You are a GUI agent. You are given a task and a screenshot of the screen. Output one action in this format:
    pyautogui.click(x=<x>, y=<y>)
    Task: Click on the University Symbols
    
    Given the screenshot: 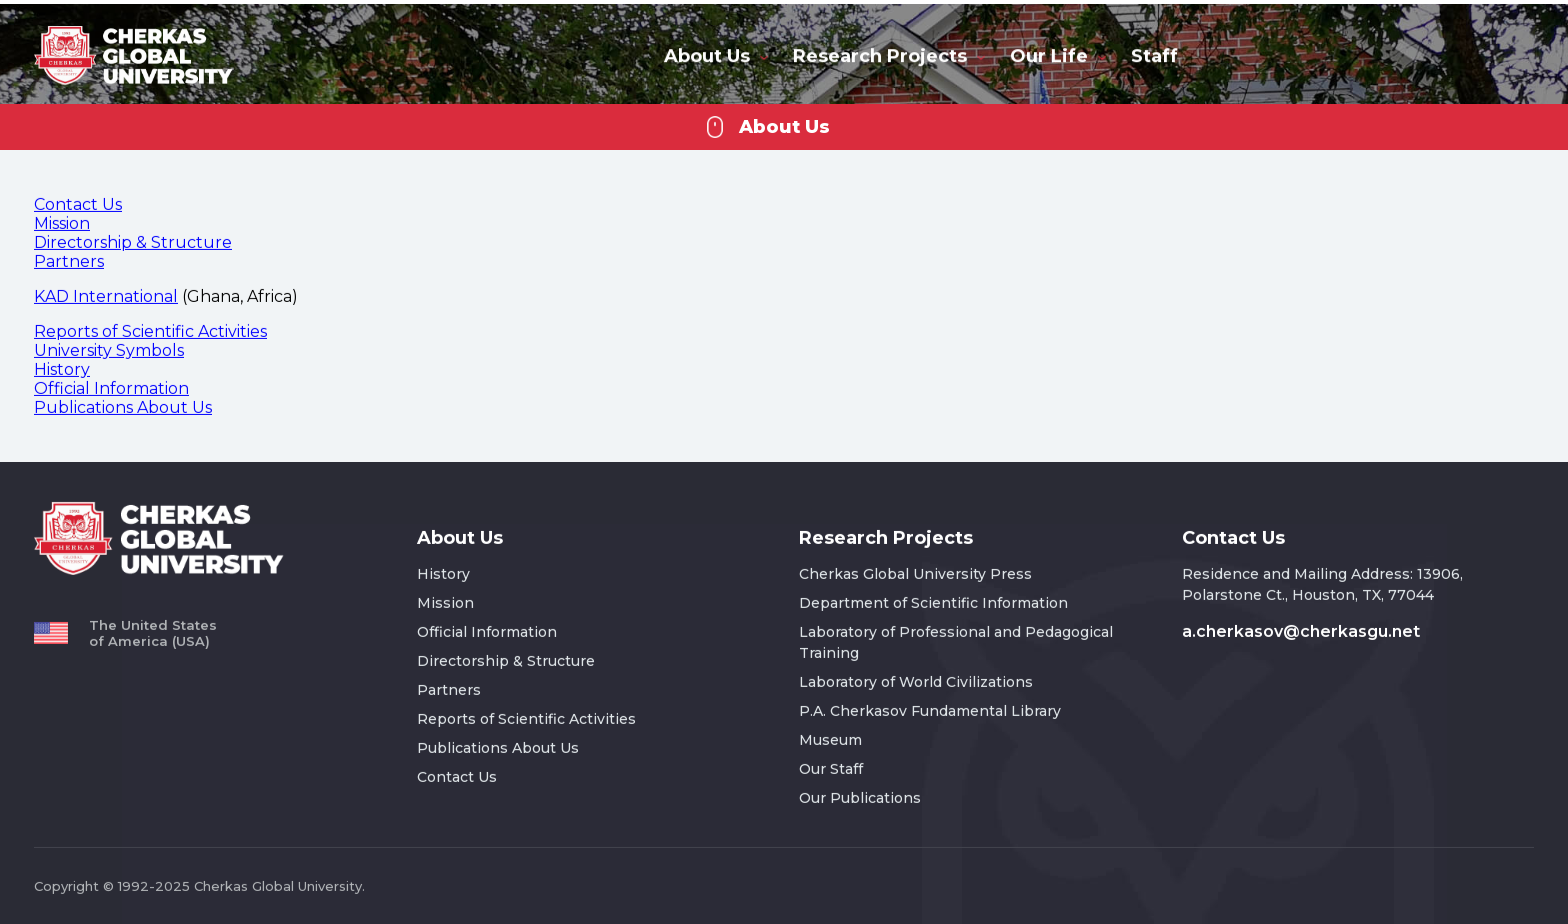 What is the action you would take?
    pyautogui.click(x=109, y=349)
    